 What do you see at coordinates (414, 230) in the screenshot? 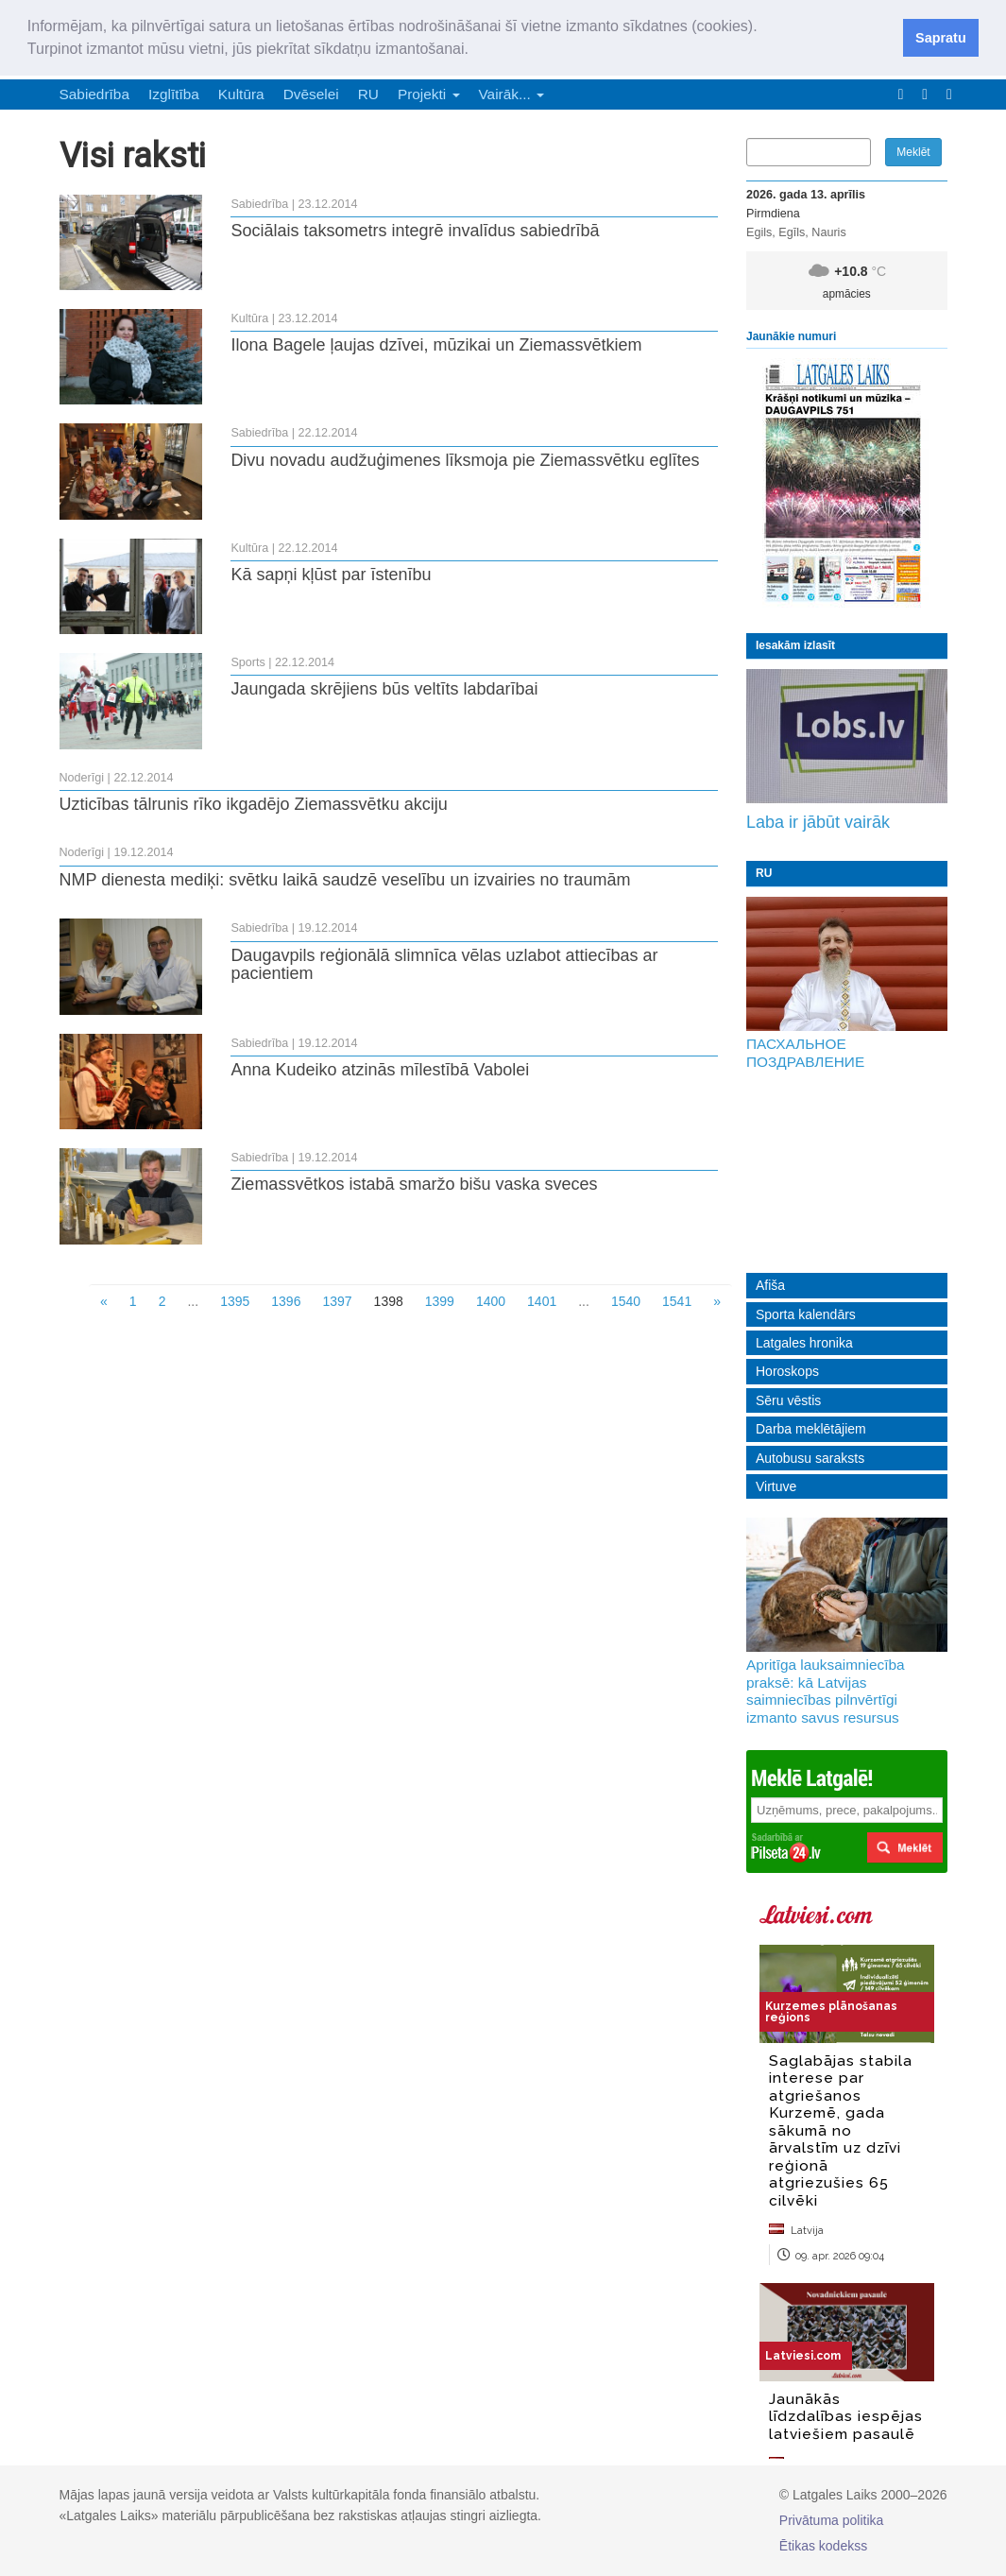
I see `Sociālais taksometrs integrē invalīdus sabiedrībā` at bounding box center [414, 230].